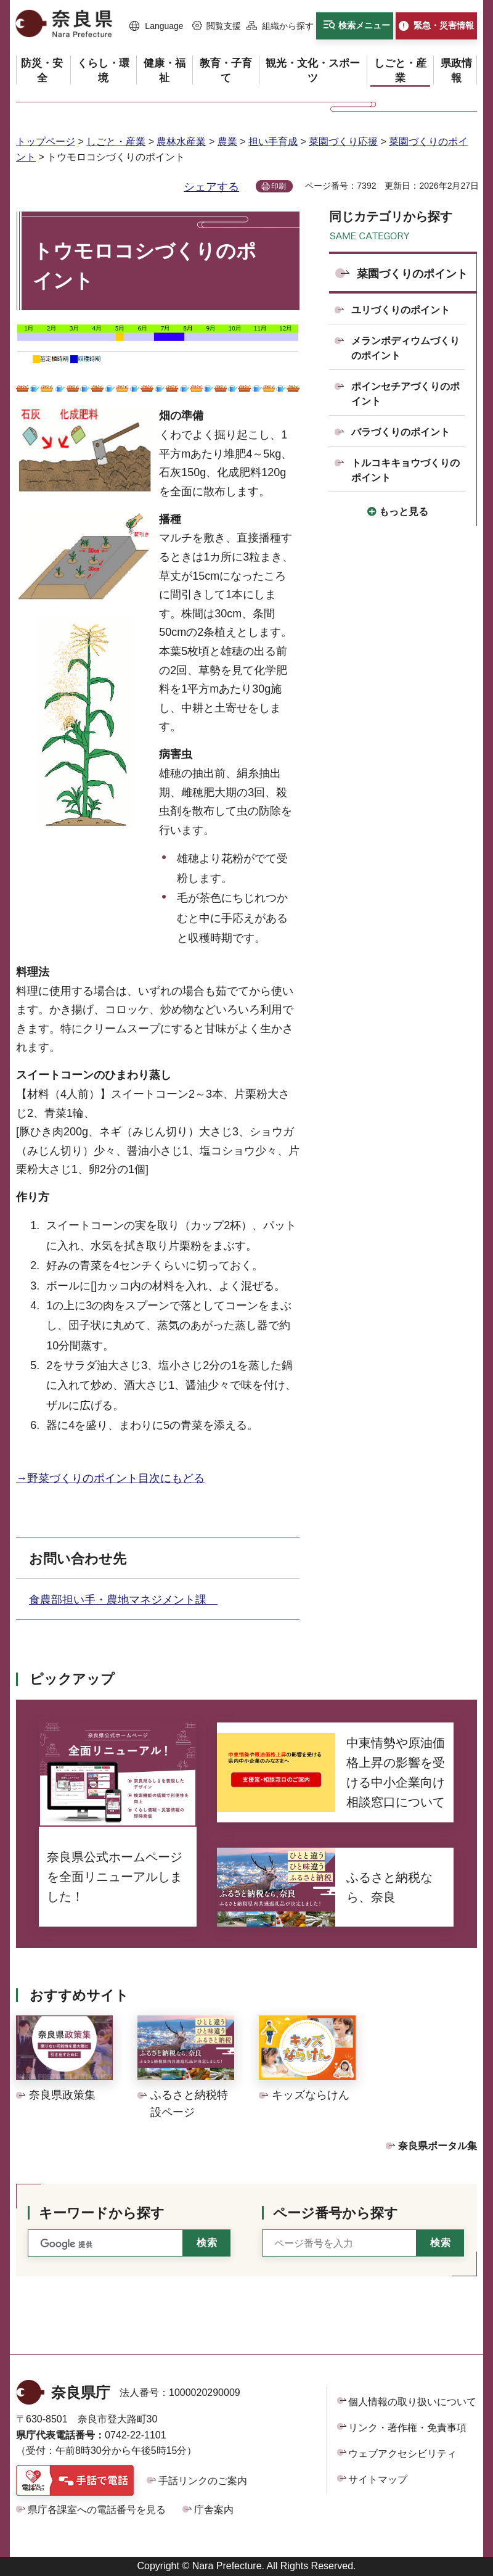  What do you see at coordinates (45, 141) in the screenshot?
I see `トップページ` at bounding box center [45, 141].